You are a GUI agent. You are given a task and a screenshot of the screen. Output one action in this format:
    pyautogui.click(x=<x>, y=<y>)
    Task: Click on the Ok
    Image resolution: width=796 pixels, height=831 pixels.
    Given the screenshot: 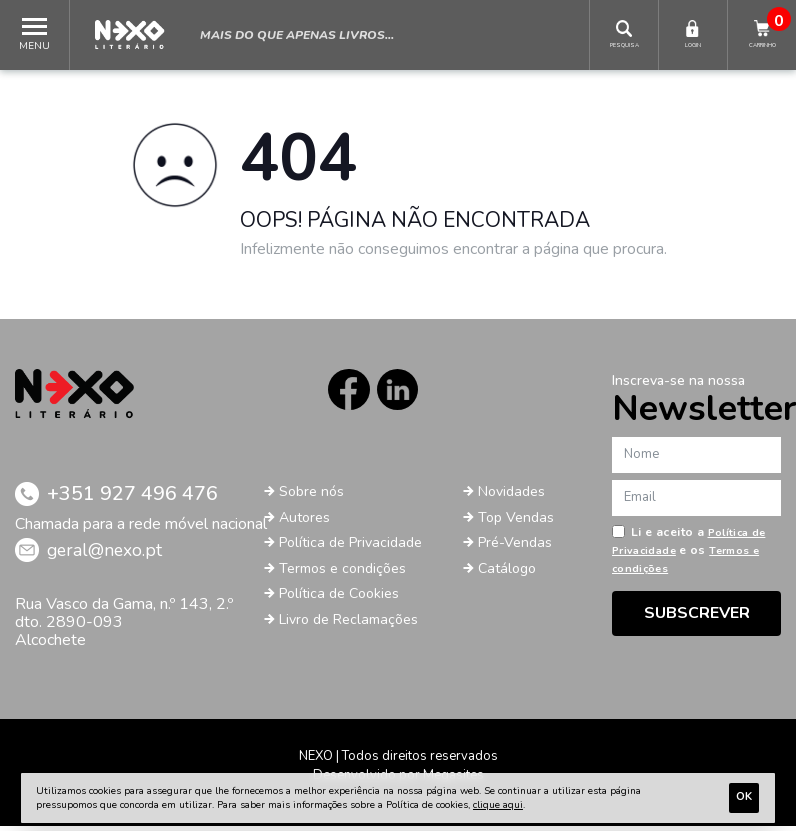 What is the action you would take?
    pyautogui.click(x=744, y=796)
    